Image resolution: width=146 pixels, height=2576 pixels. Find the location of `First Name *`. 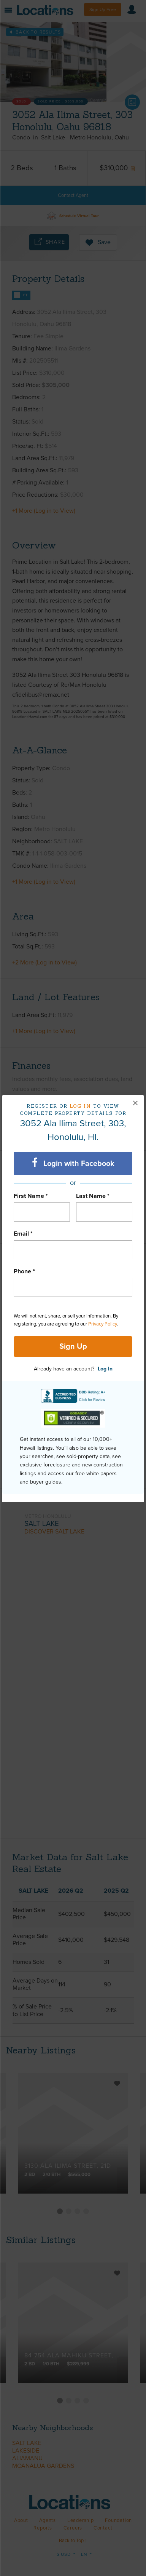

First Name * is located at coordinates (31, 1196).